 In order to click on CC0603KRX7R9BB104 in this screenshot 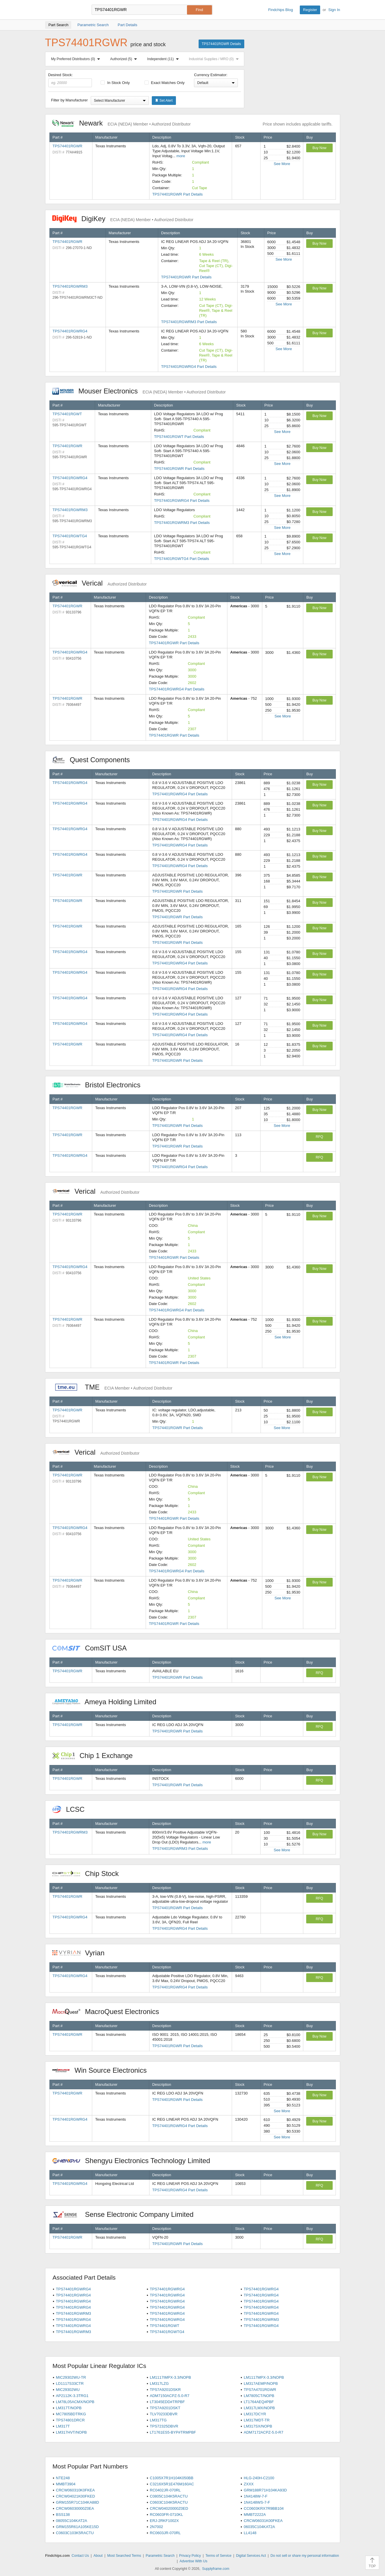, I will do `click(264, 2508)`.